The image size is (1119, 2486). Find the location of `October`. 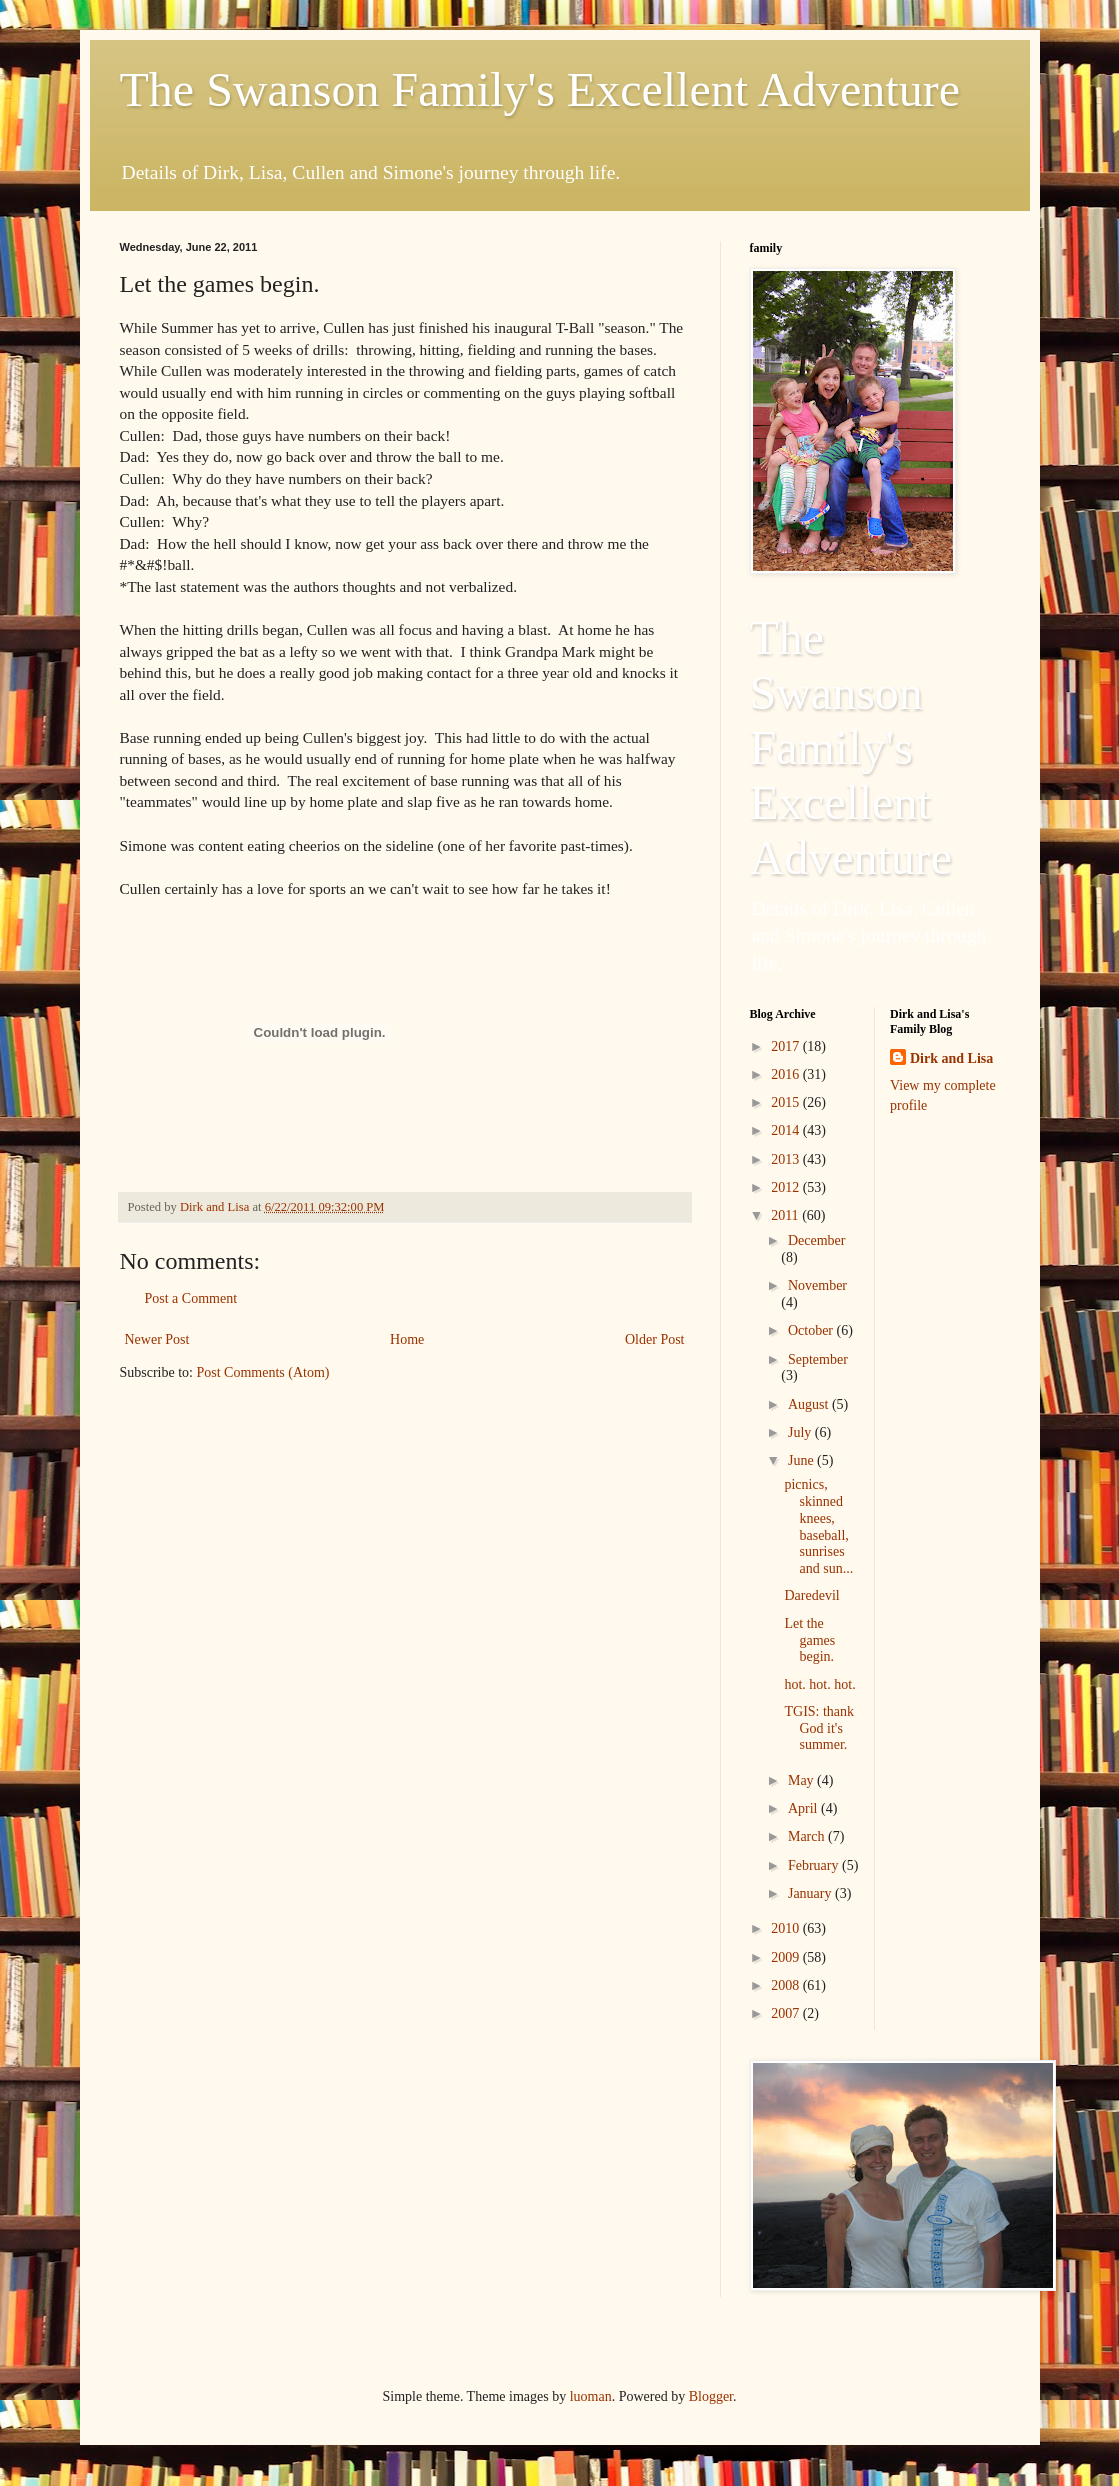

October is located at coordinates (812, 1330).